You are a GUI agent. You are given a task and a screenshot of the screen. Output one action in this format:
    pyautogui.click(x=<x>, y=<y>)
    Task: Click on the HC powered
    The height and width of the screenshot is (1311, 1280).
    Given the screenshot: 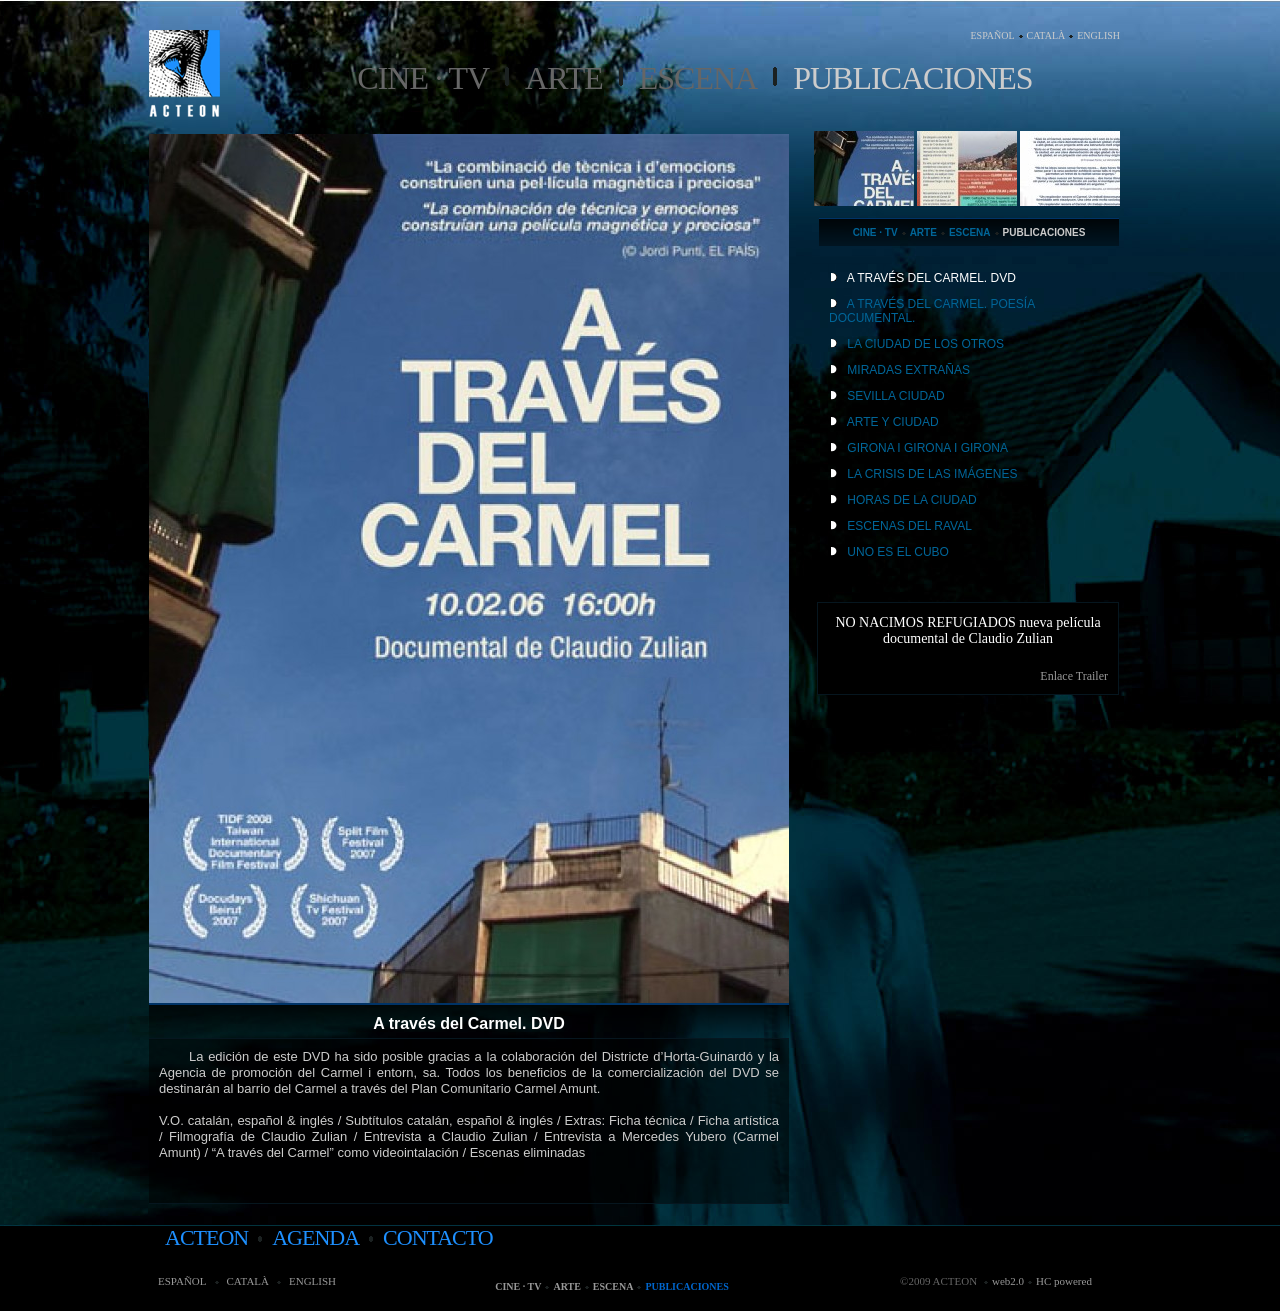 What is the action you would take?
    pyautogui.click(x=1064, y=1281)
    